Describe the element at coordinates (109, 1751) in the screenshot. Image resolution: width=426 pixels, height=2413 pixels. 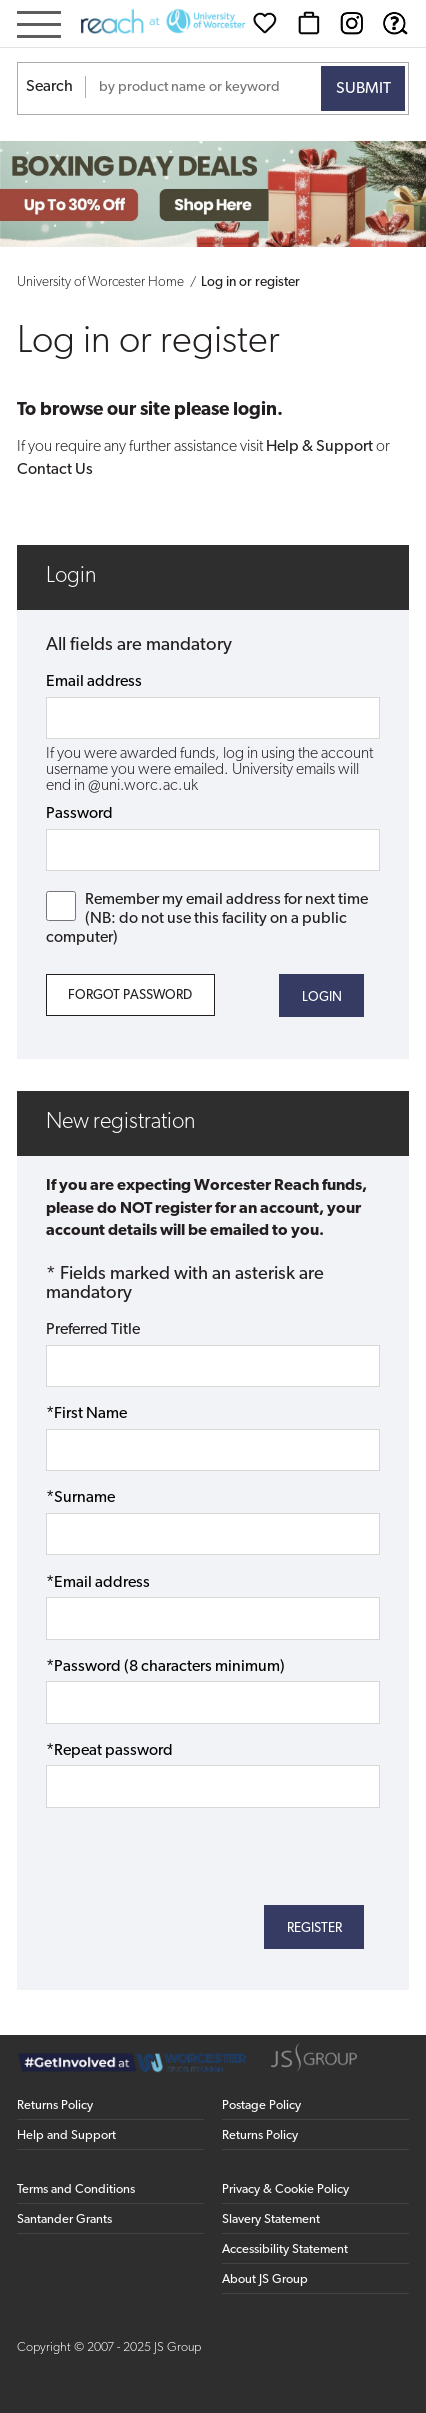
I see `*Repeat password` at that location.